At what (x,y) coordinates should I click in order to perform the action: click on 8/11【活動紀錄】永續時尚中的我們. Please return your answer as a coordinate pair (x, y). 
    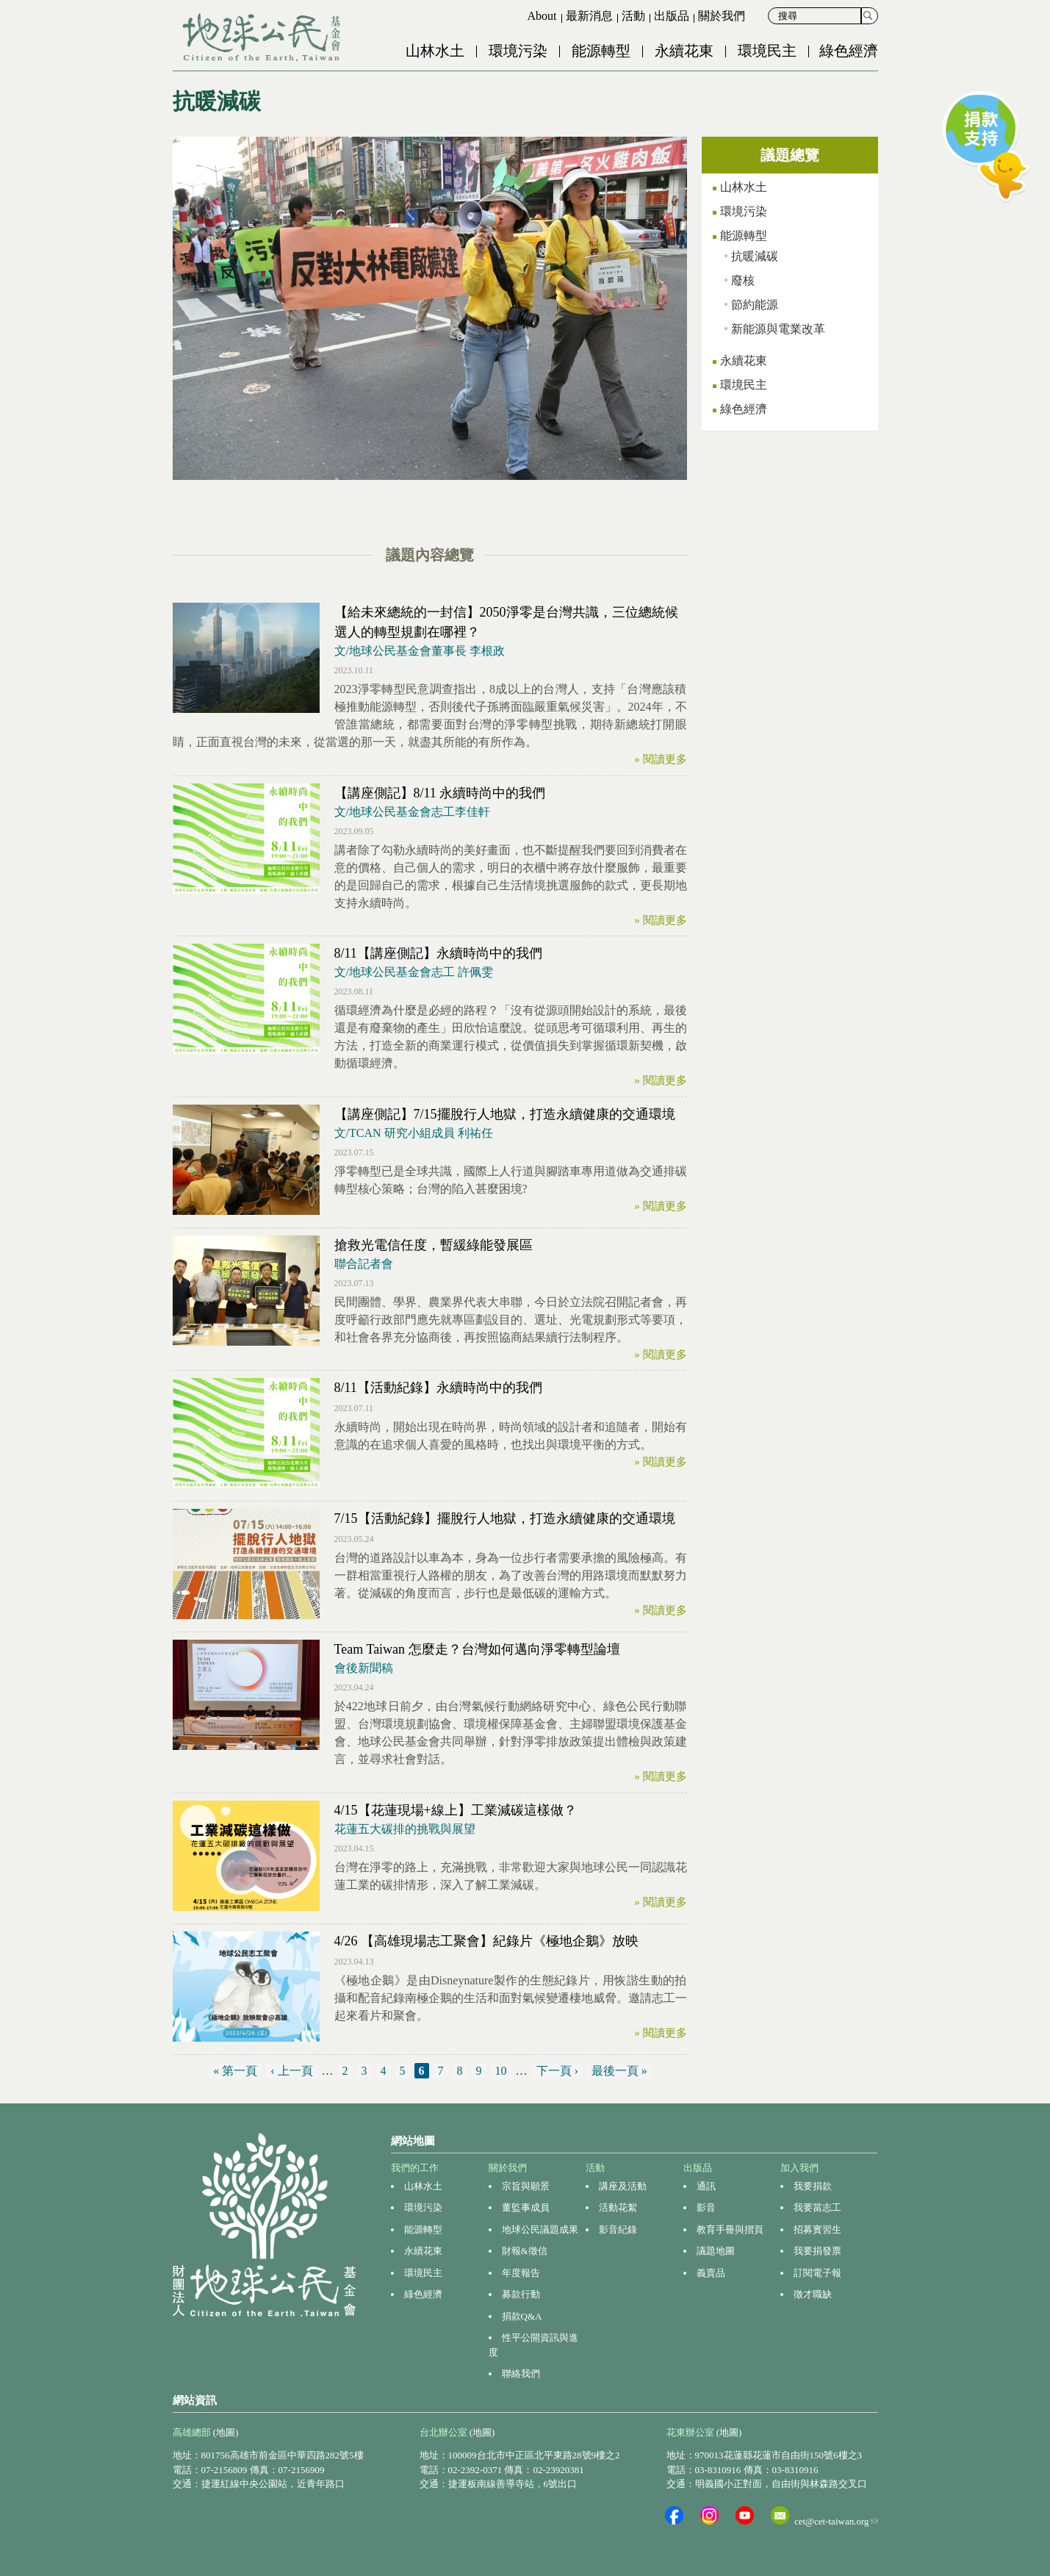
    Looking at the image, I should click on (438, 1387).